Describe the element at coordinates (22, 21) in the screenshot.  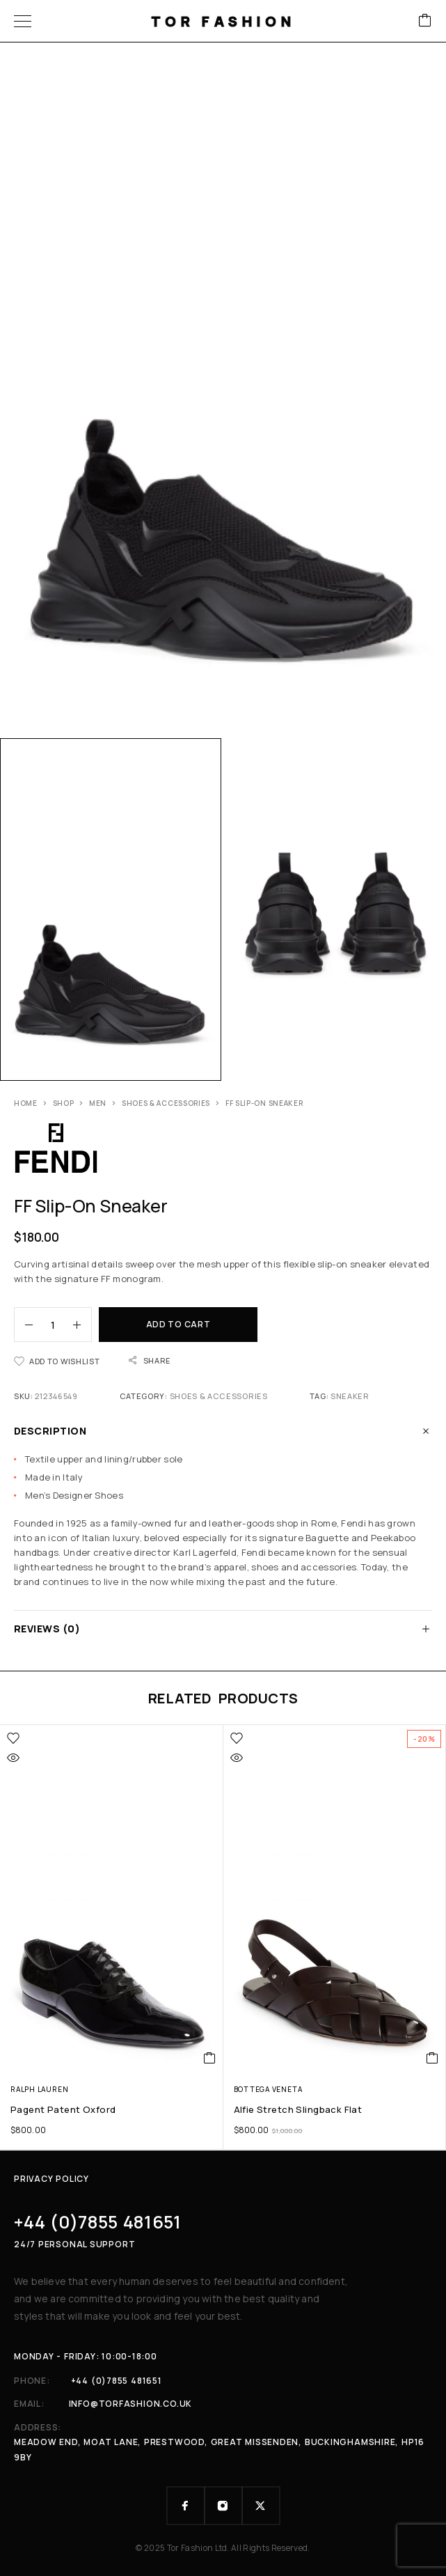
I see `[Menu]` at that location.